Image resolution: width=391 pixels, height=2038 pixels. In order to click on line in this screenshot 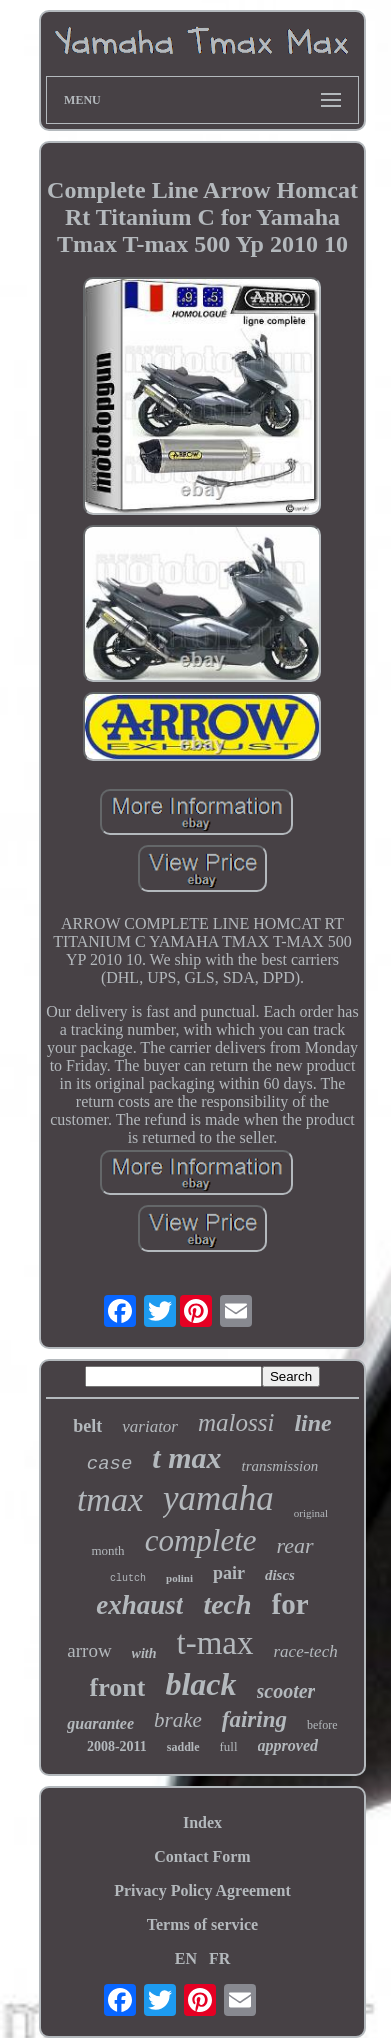, I will do `click(312, 1423)`.